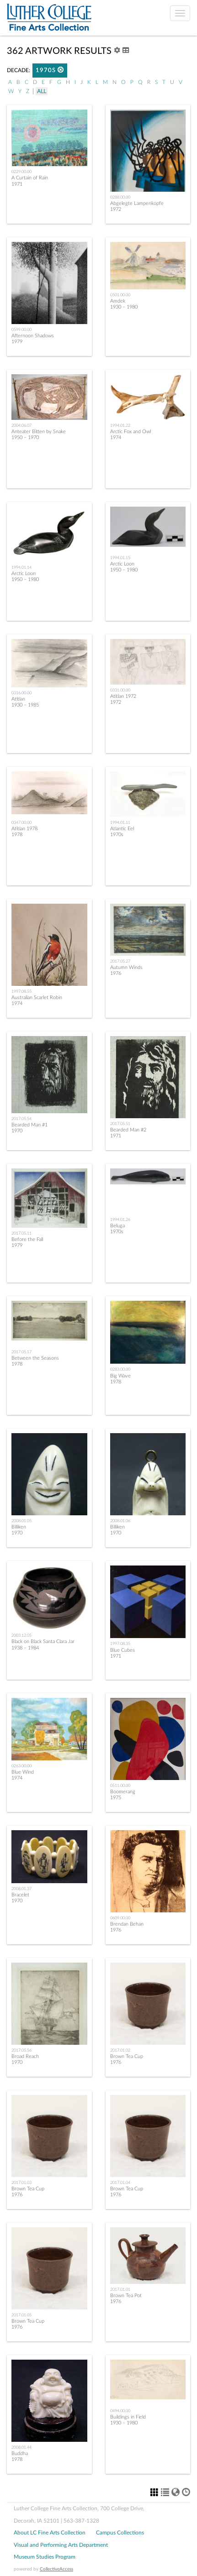  Describe the element at coordinates (35, 1358) in the screenshot. I see `Between the Seasons` at that location.